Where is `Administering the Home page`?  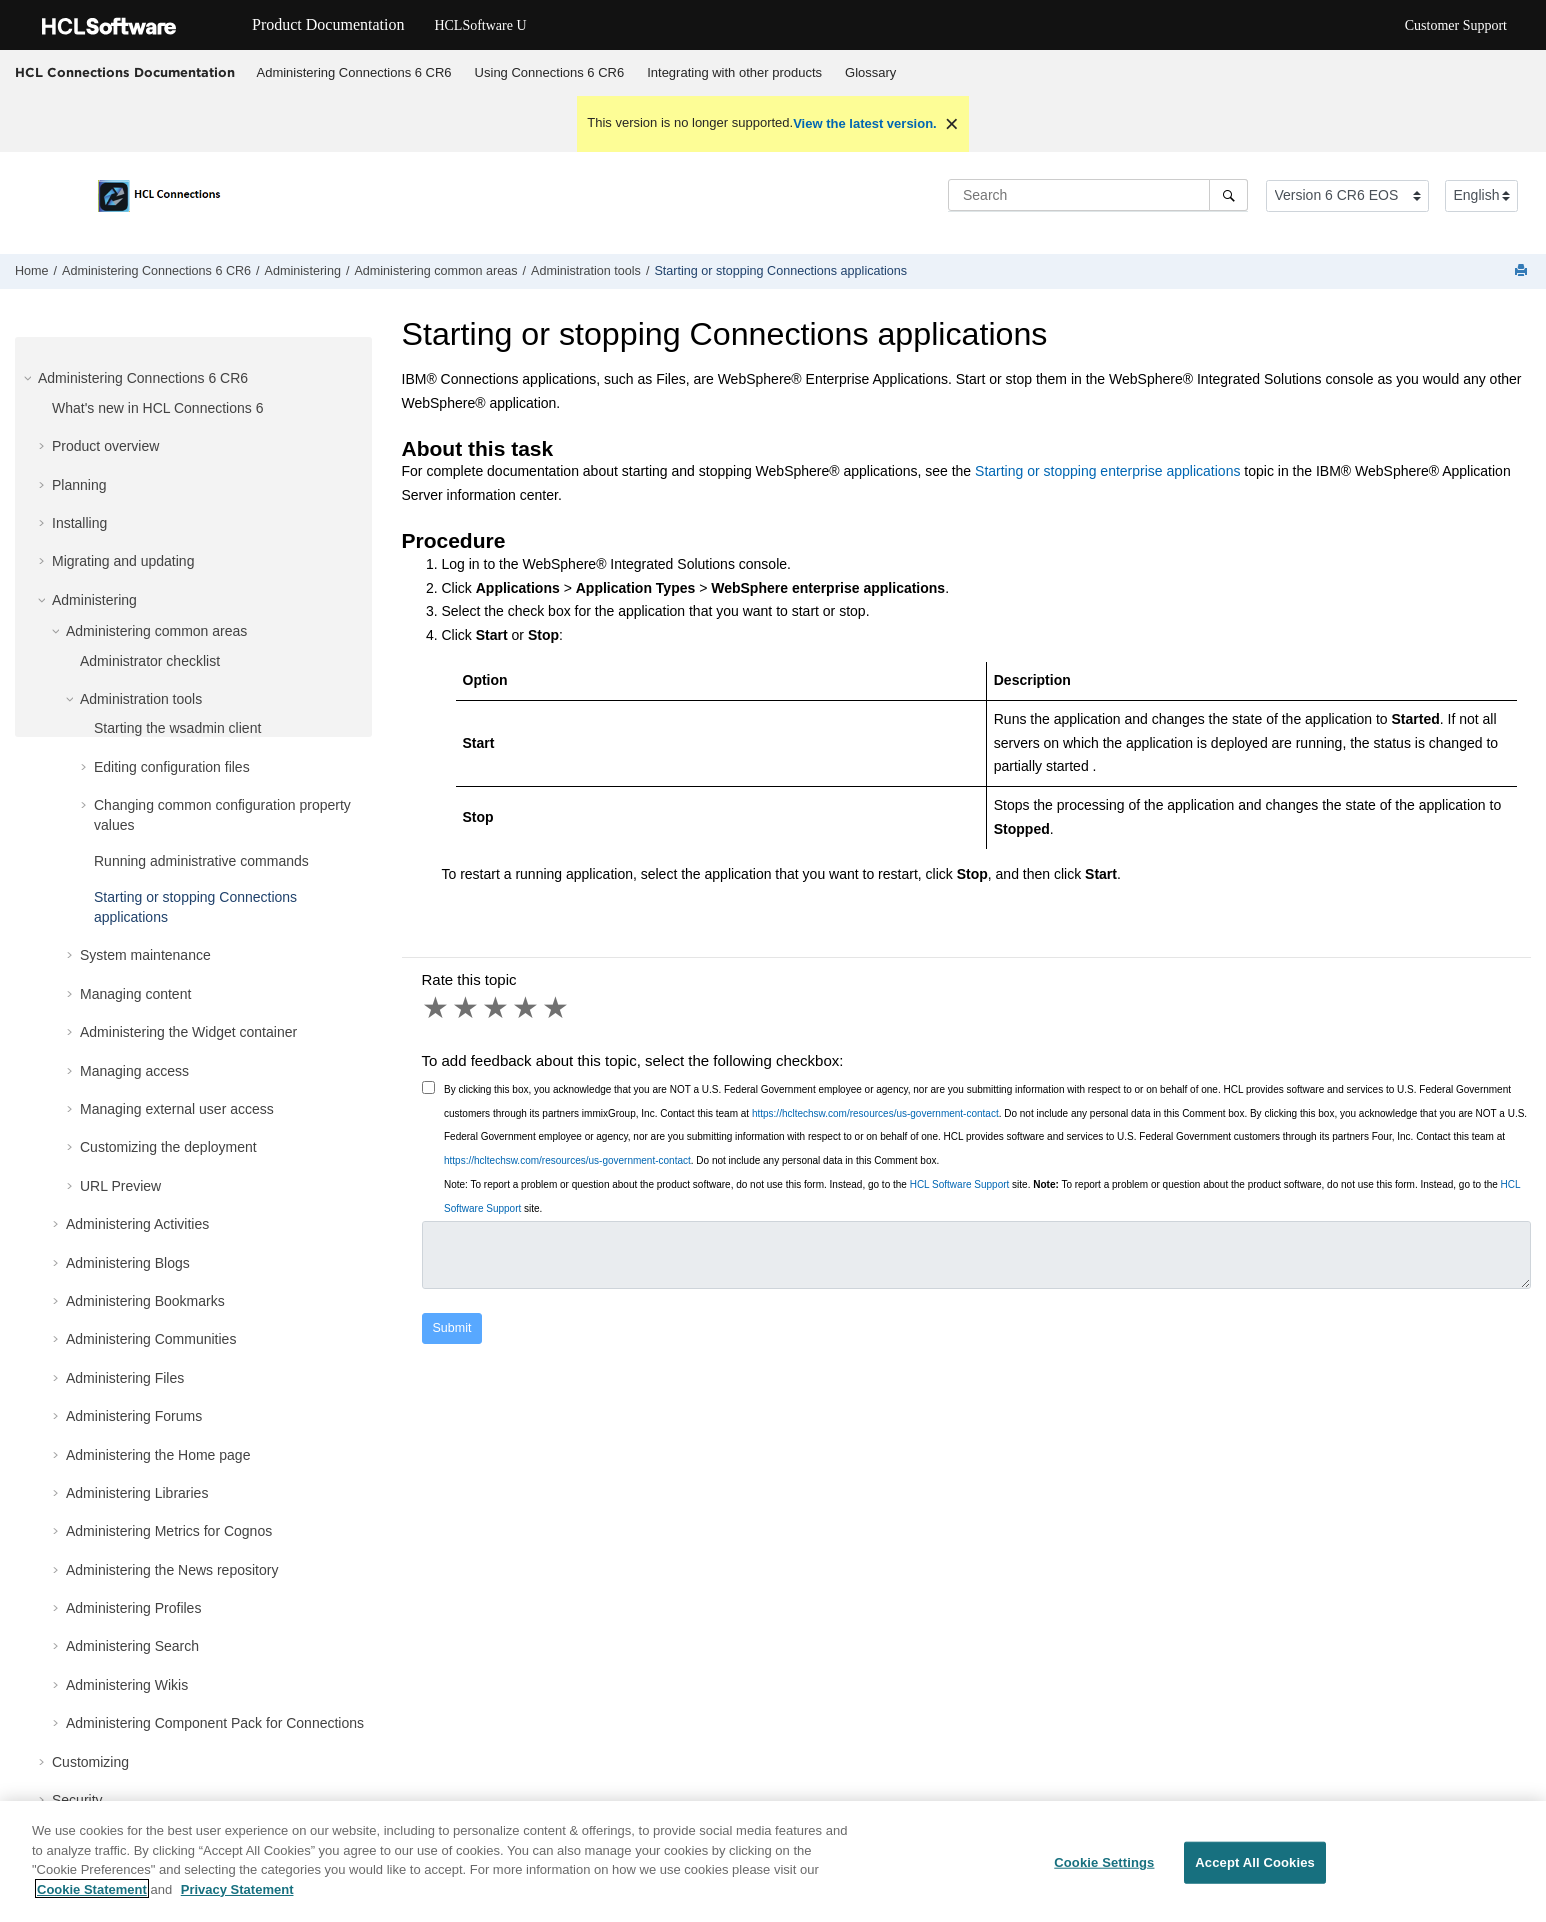 Administering the Home page is located at coordinates (158, 1455).